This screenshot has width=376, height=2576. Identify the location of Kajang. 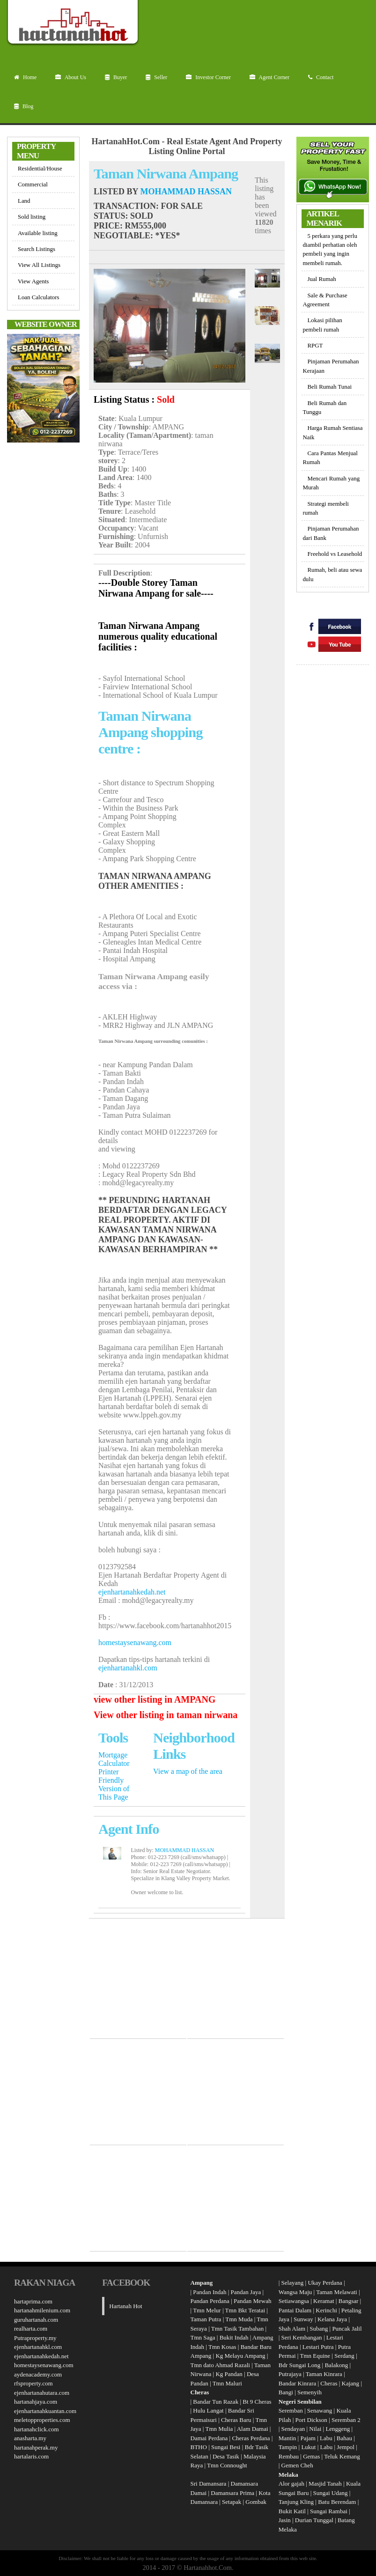
(351, 2383).